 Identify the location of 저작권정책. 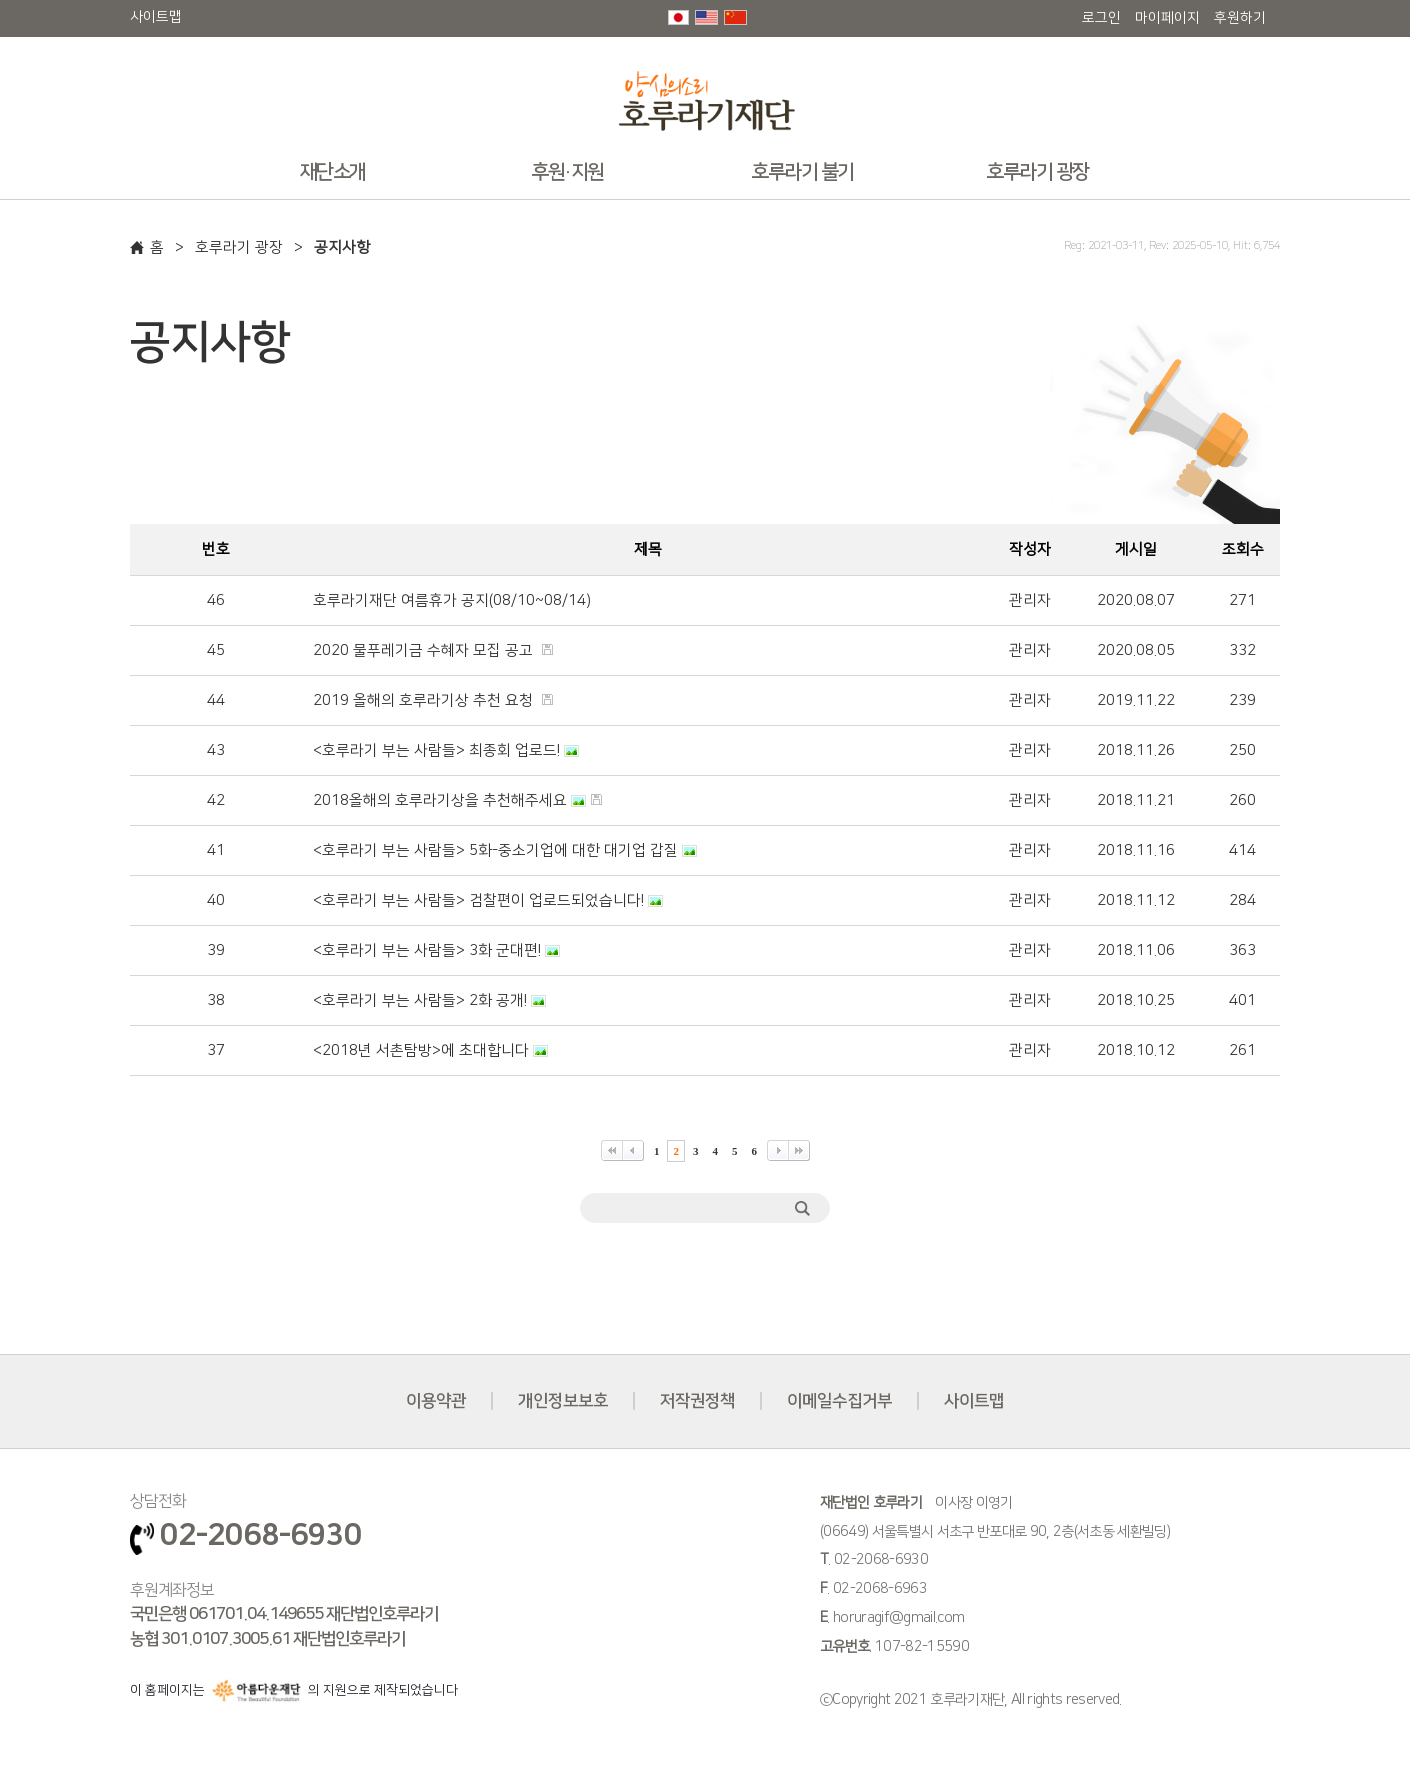
(697, 1401).